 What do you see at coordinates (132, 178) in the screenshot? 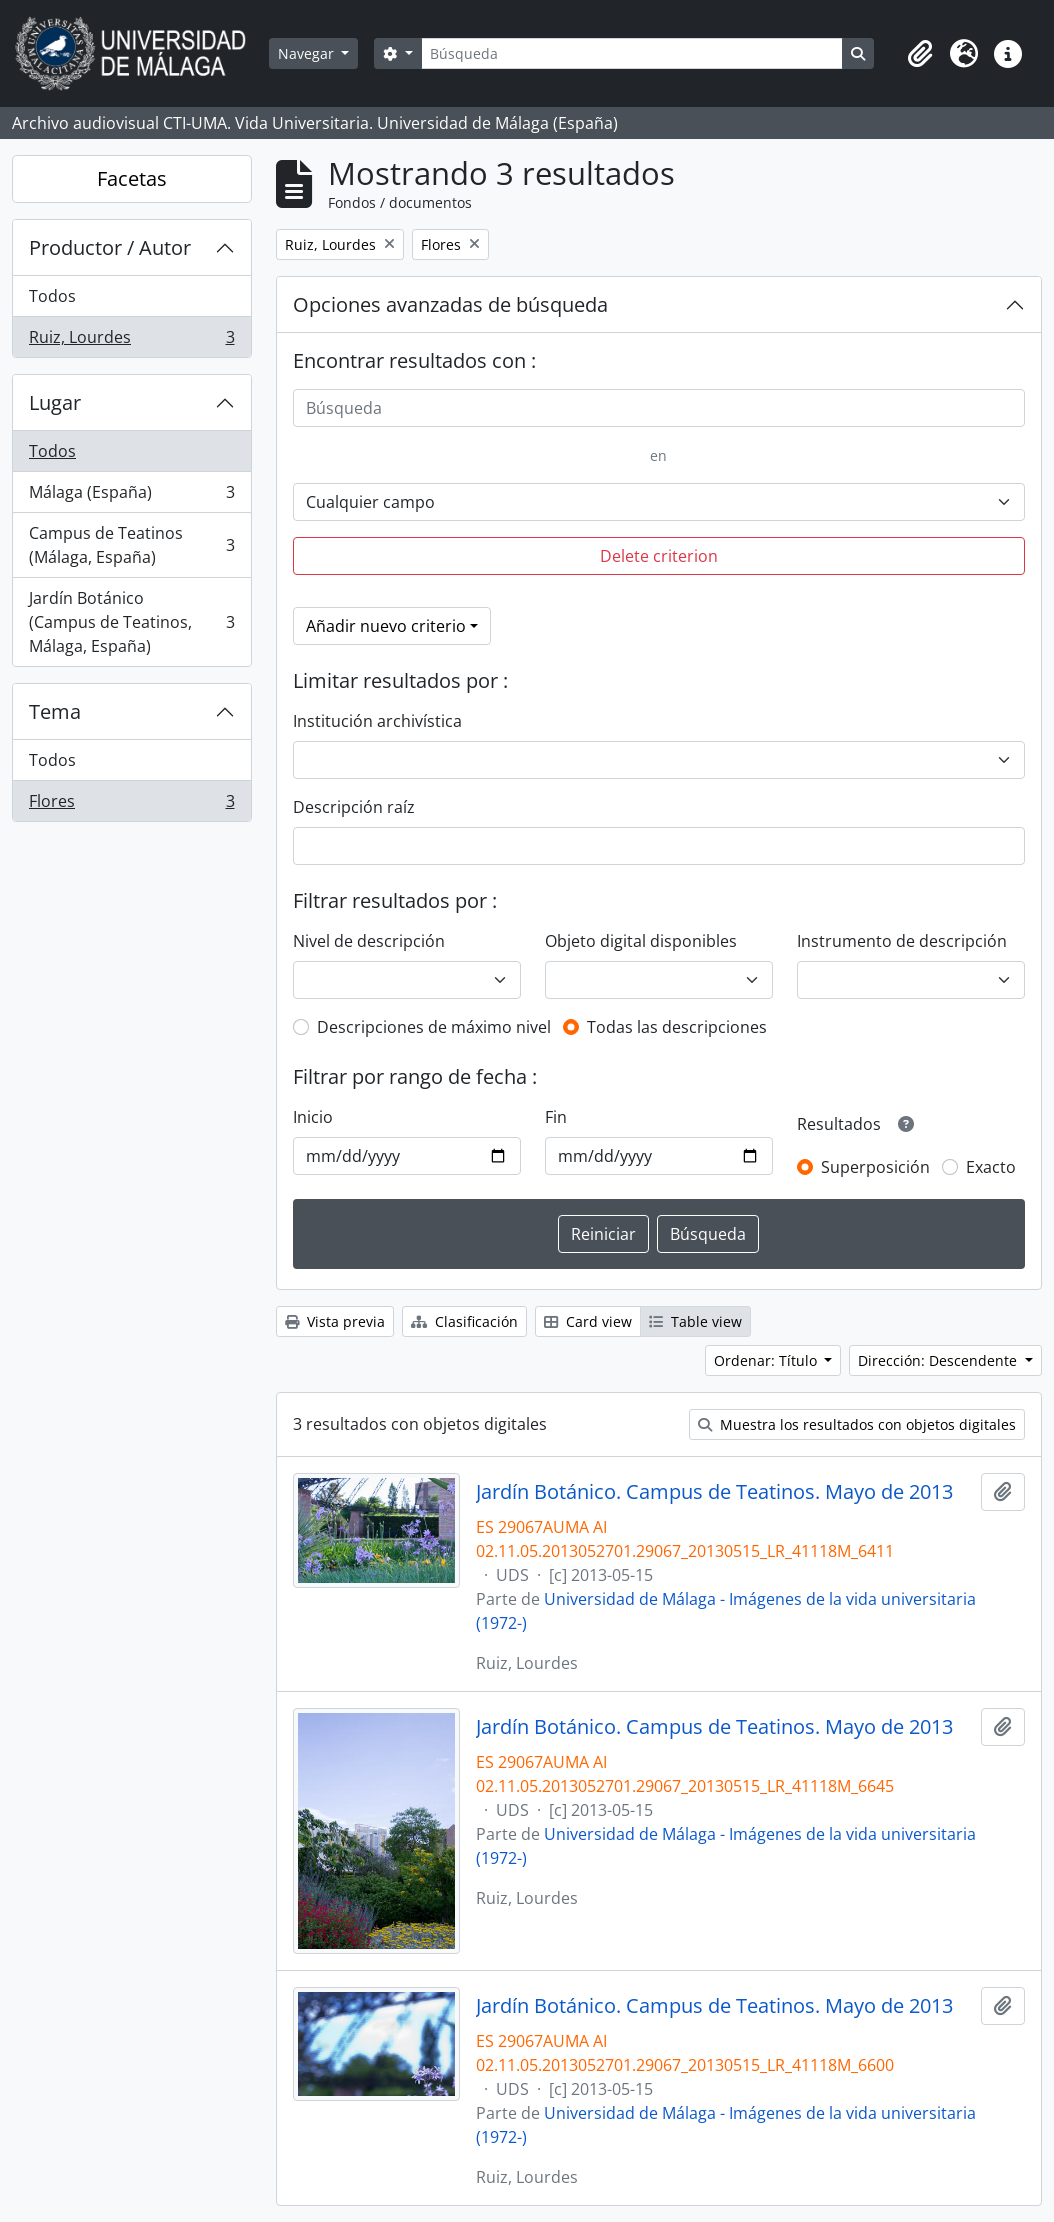
I see `Facetas` at bounding box center [132, 178].